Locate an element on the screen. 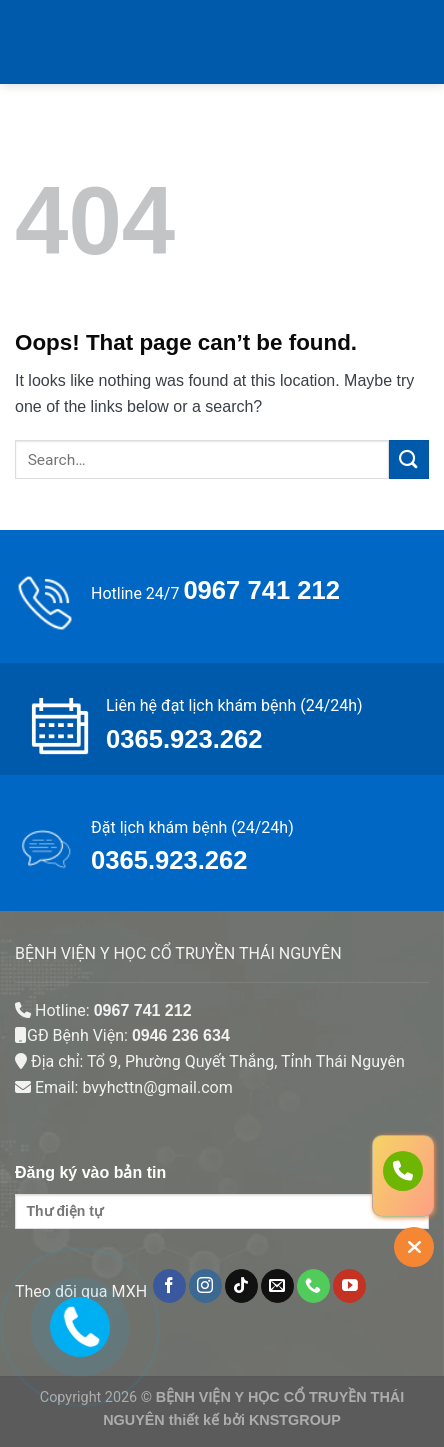 This screenshot has height=1447, width=444. [Follow on Facebook] is located at coordinates (169, 1286).